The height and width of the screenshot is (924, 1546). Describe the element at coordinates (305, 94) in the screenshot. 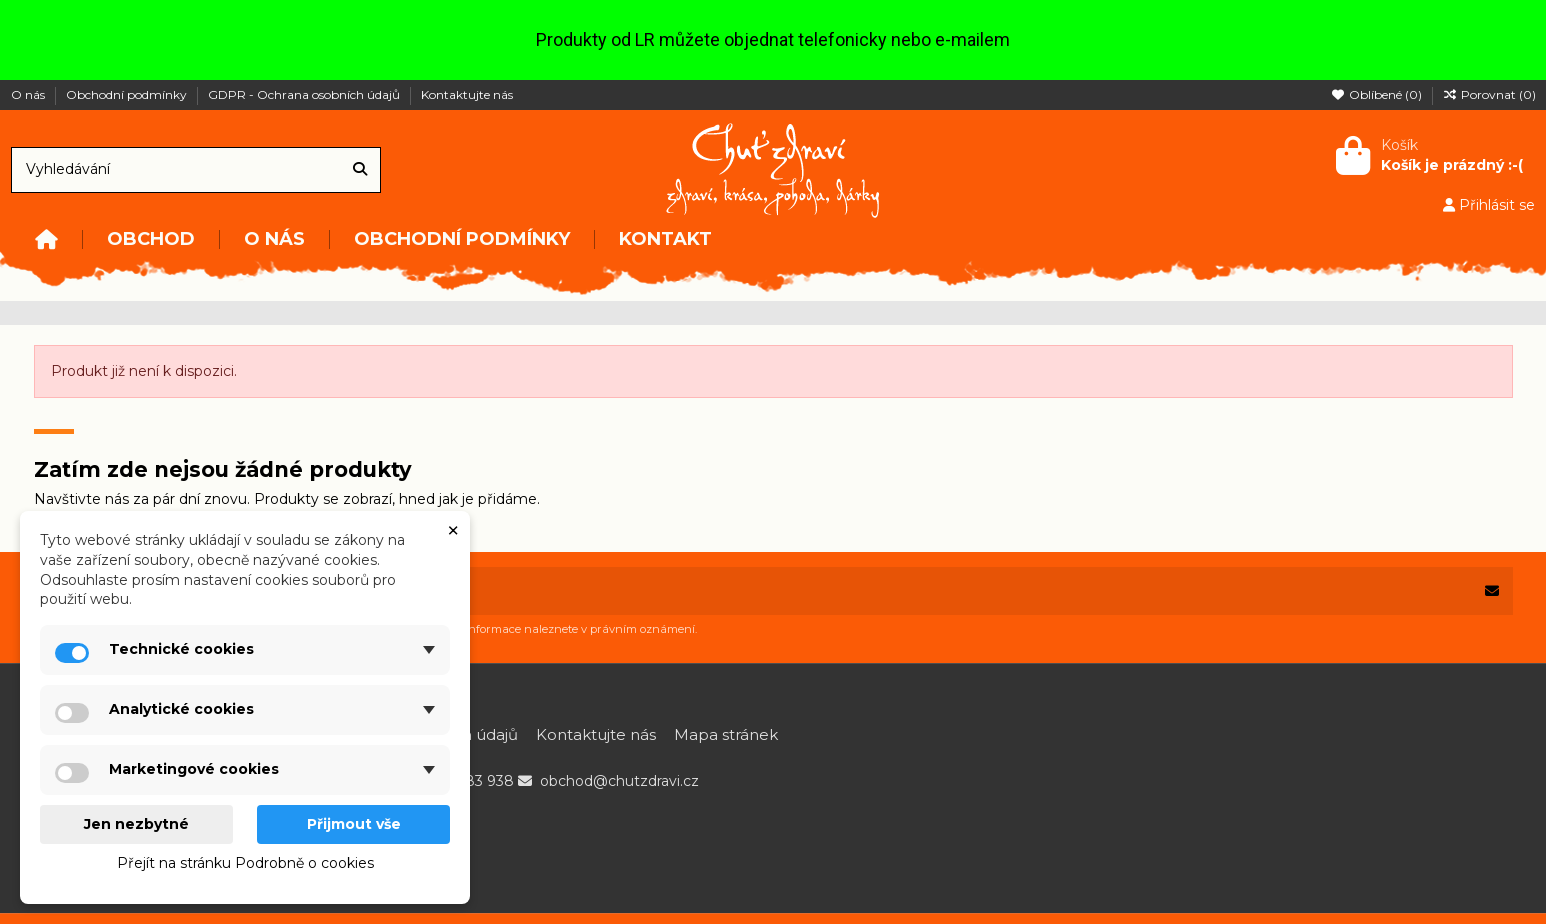

I see `GDPR - Ochrana osobních údajů` at that location.